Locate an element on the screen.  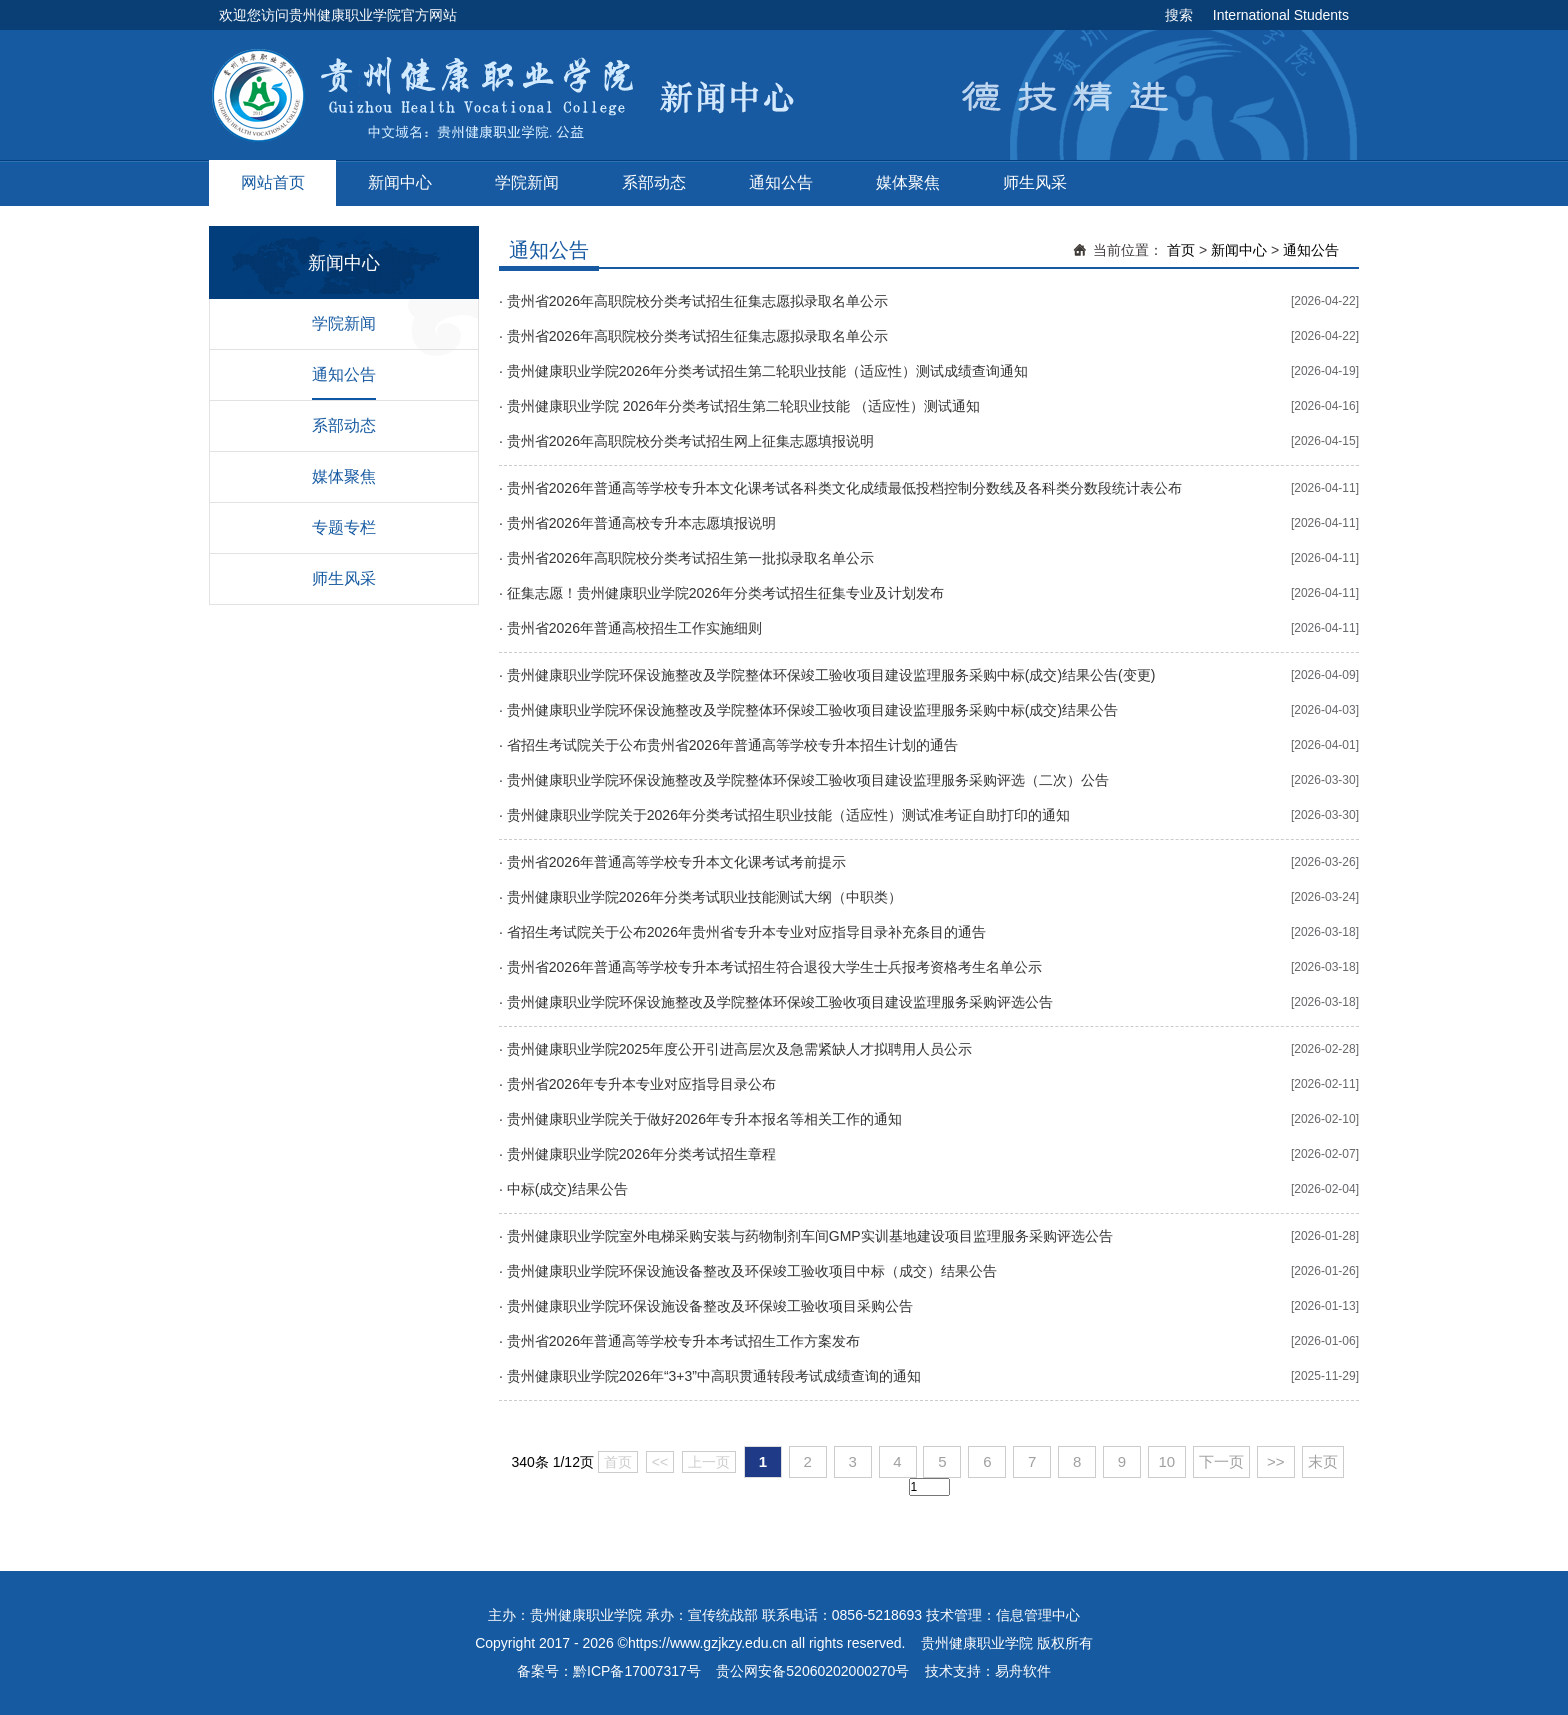
贵州健康职业学院关于做好2026年专升本报名等相关工作的通知 is located at coordinates (704, 1119).